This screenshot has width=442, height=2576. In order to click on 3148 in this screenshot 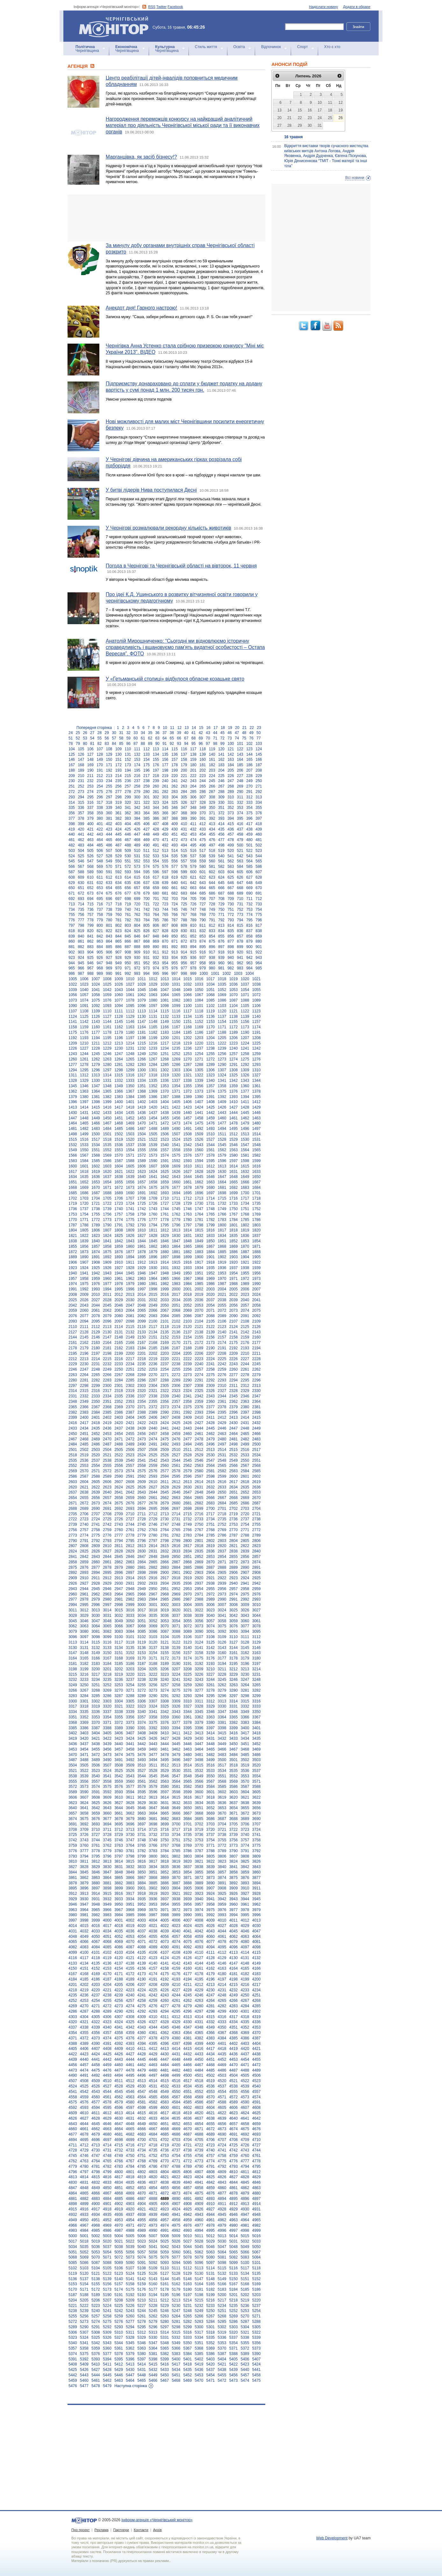, I will do `click(84, 1653)`.